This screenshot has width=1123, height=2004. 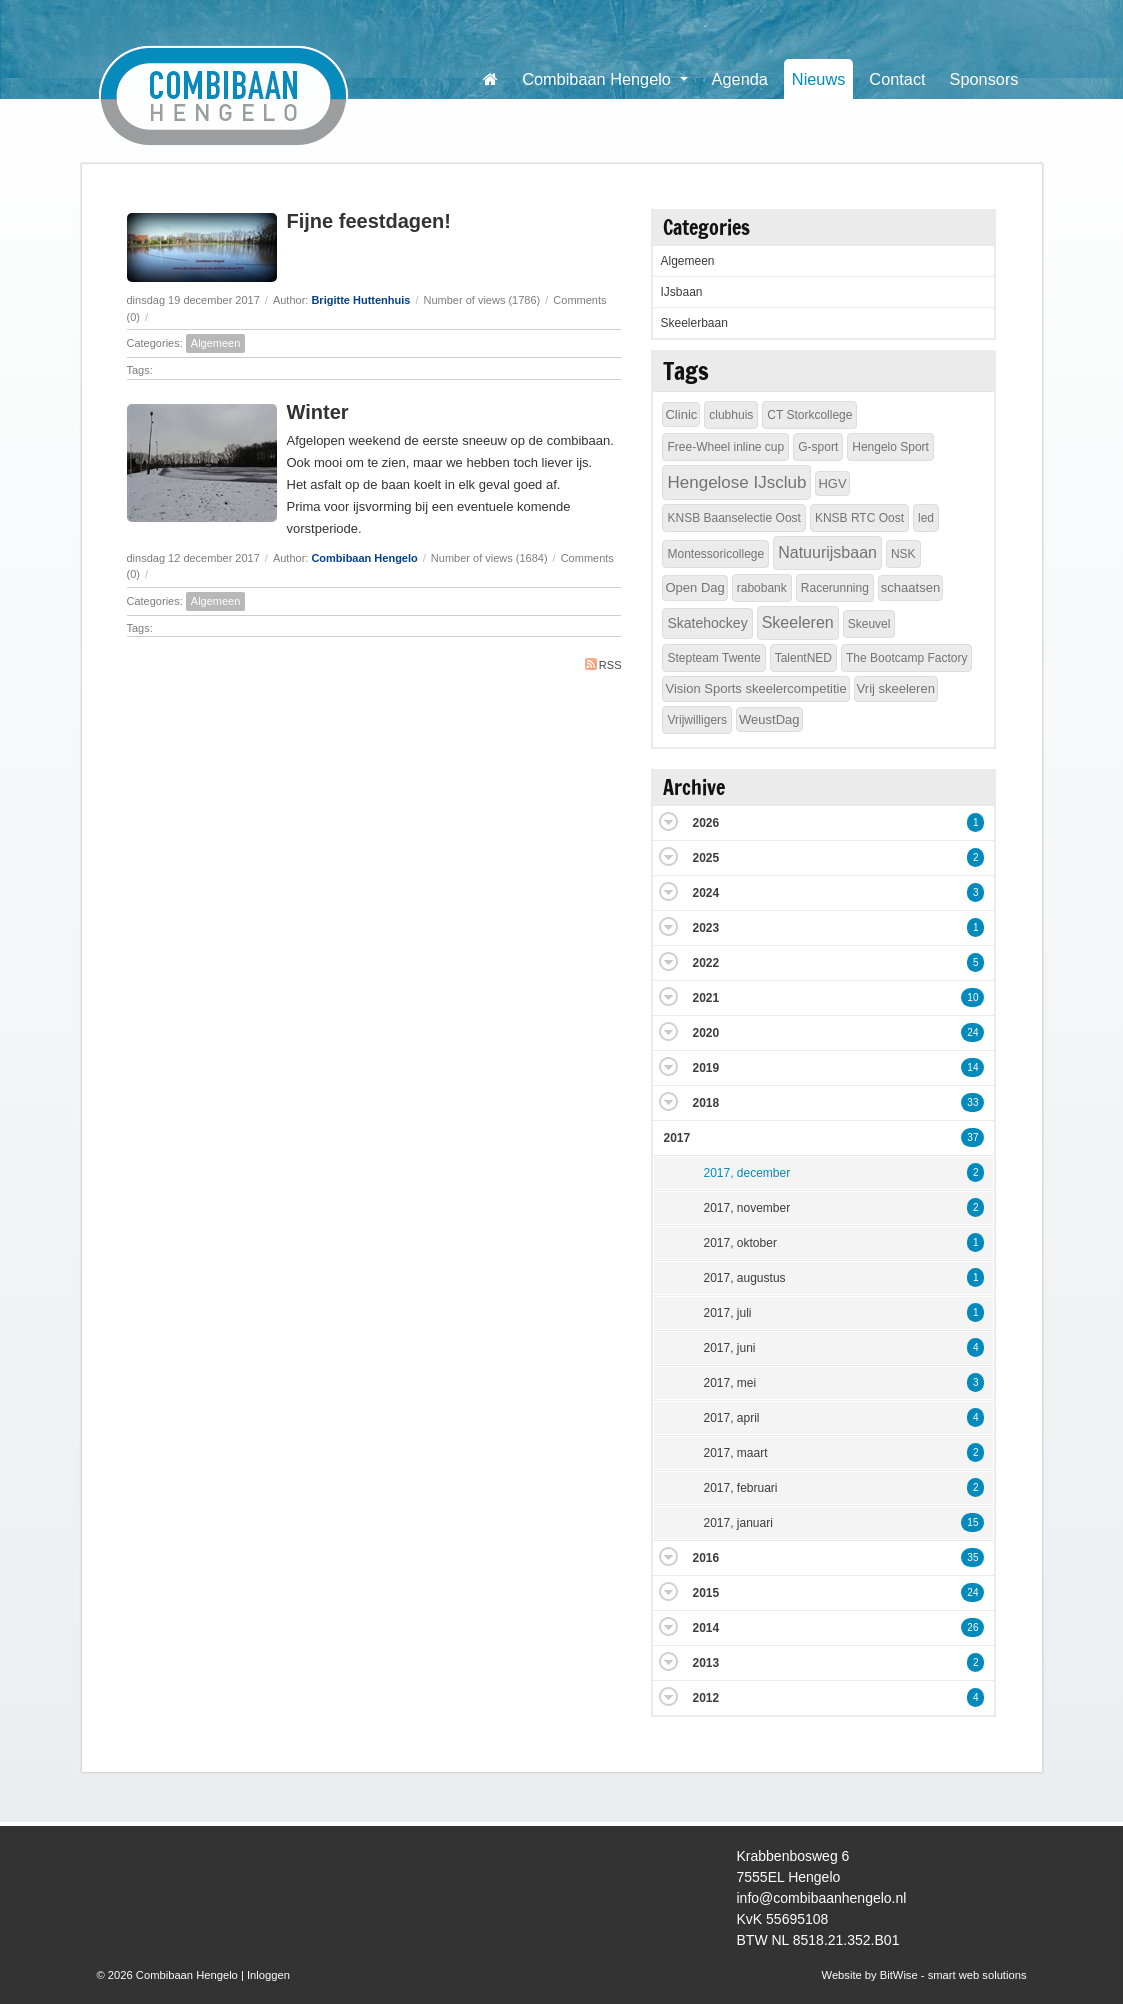 I want to click on RSS, so click(x=603, y=664).